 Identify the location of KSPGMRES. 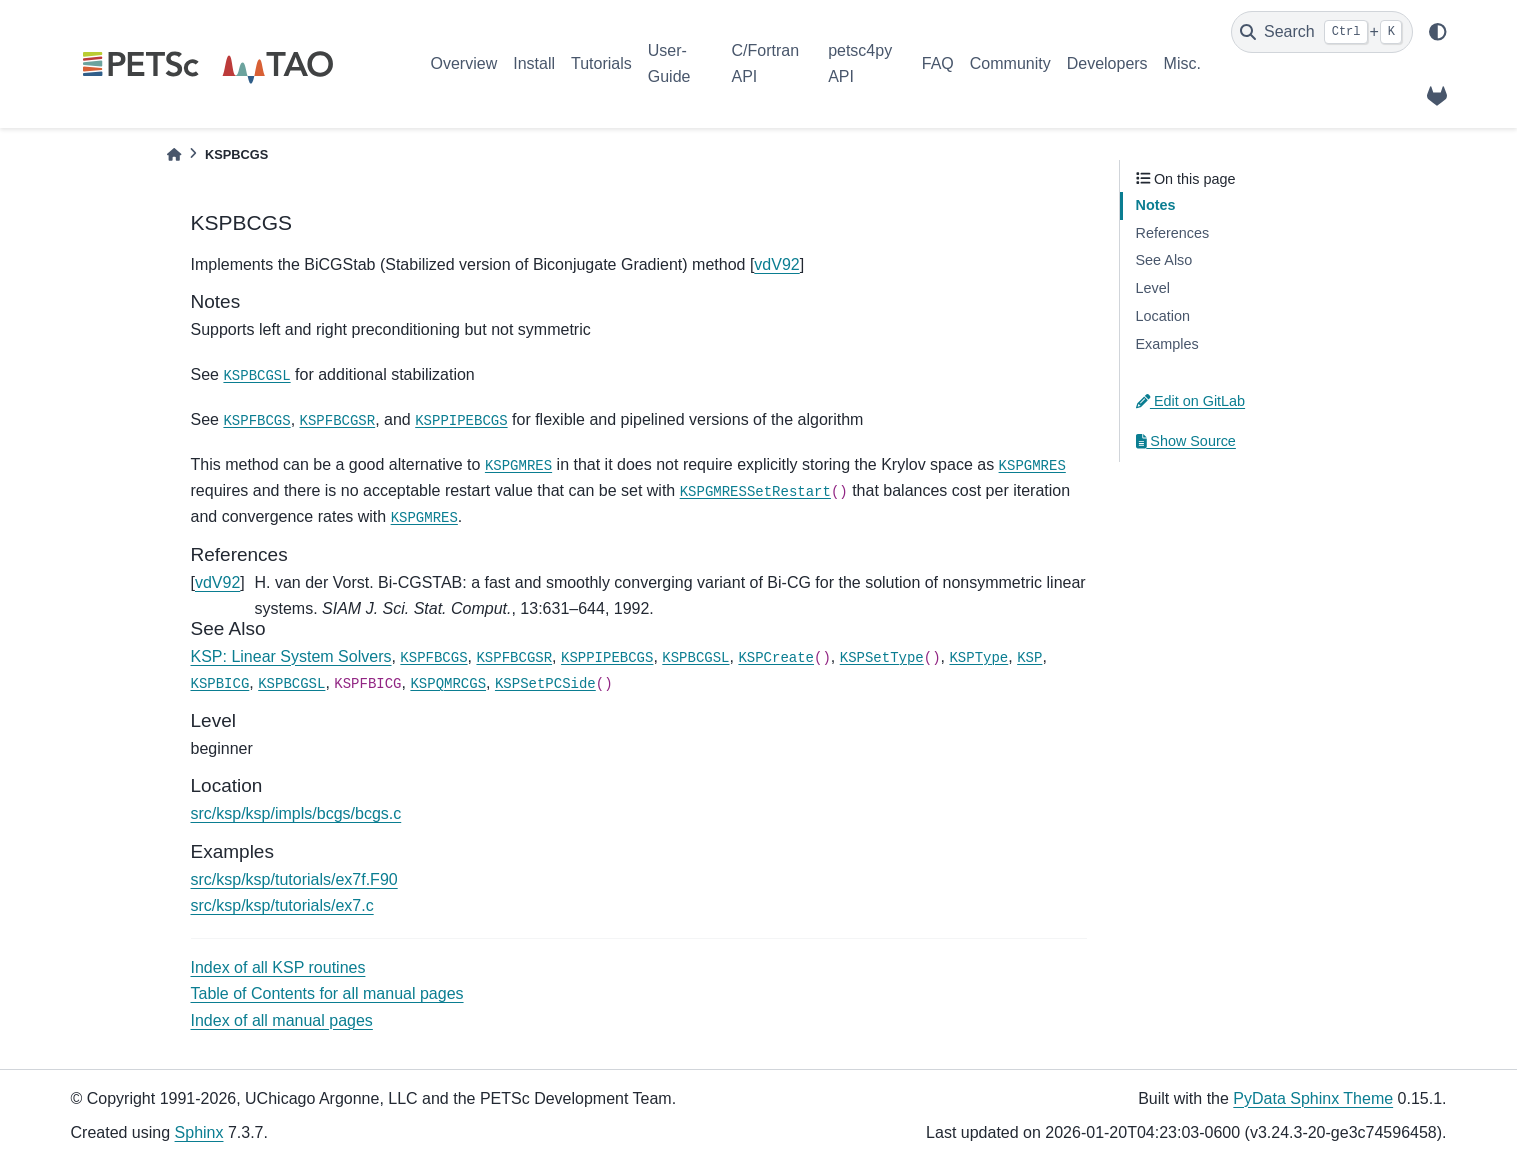
(518, 466).